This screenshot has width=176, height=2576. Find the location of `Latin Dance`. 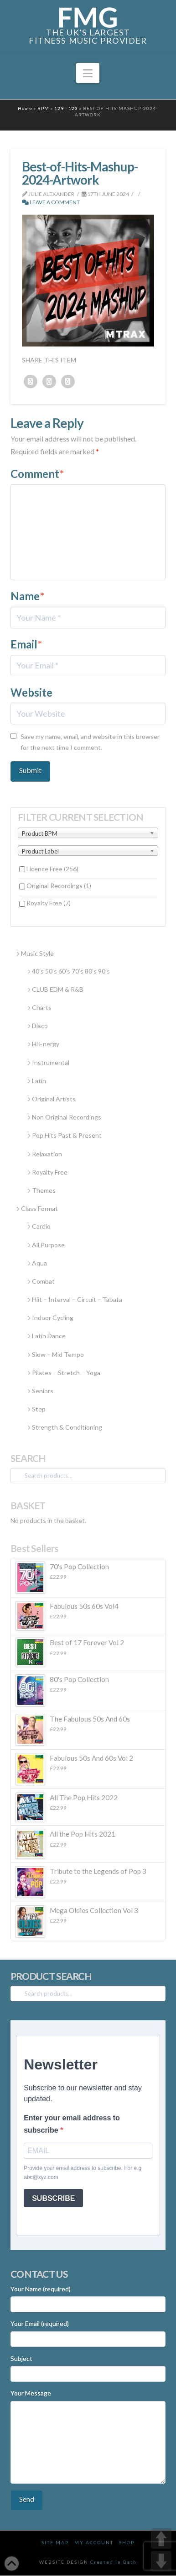

Latin Dance is located at coordinates (46, 1336).